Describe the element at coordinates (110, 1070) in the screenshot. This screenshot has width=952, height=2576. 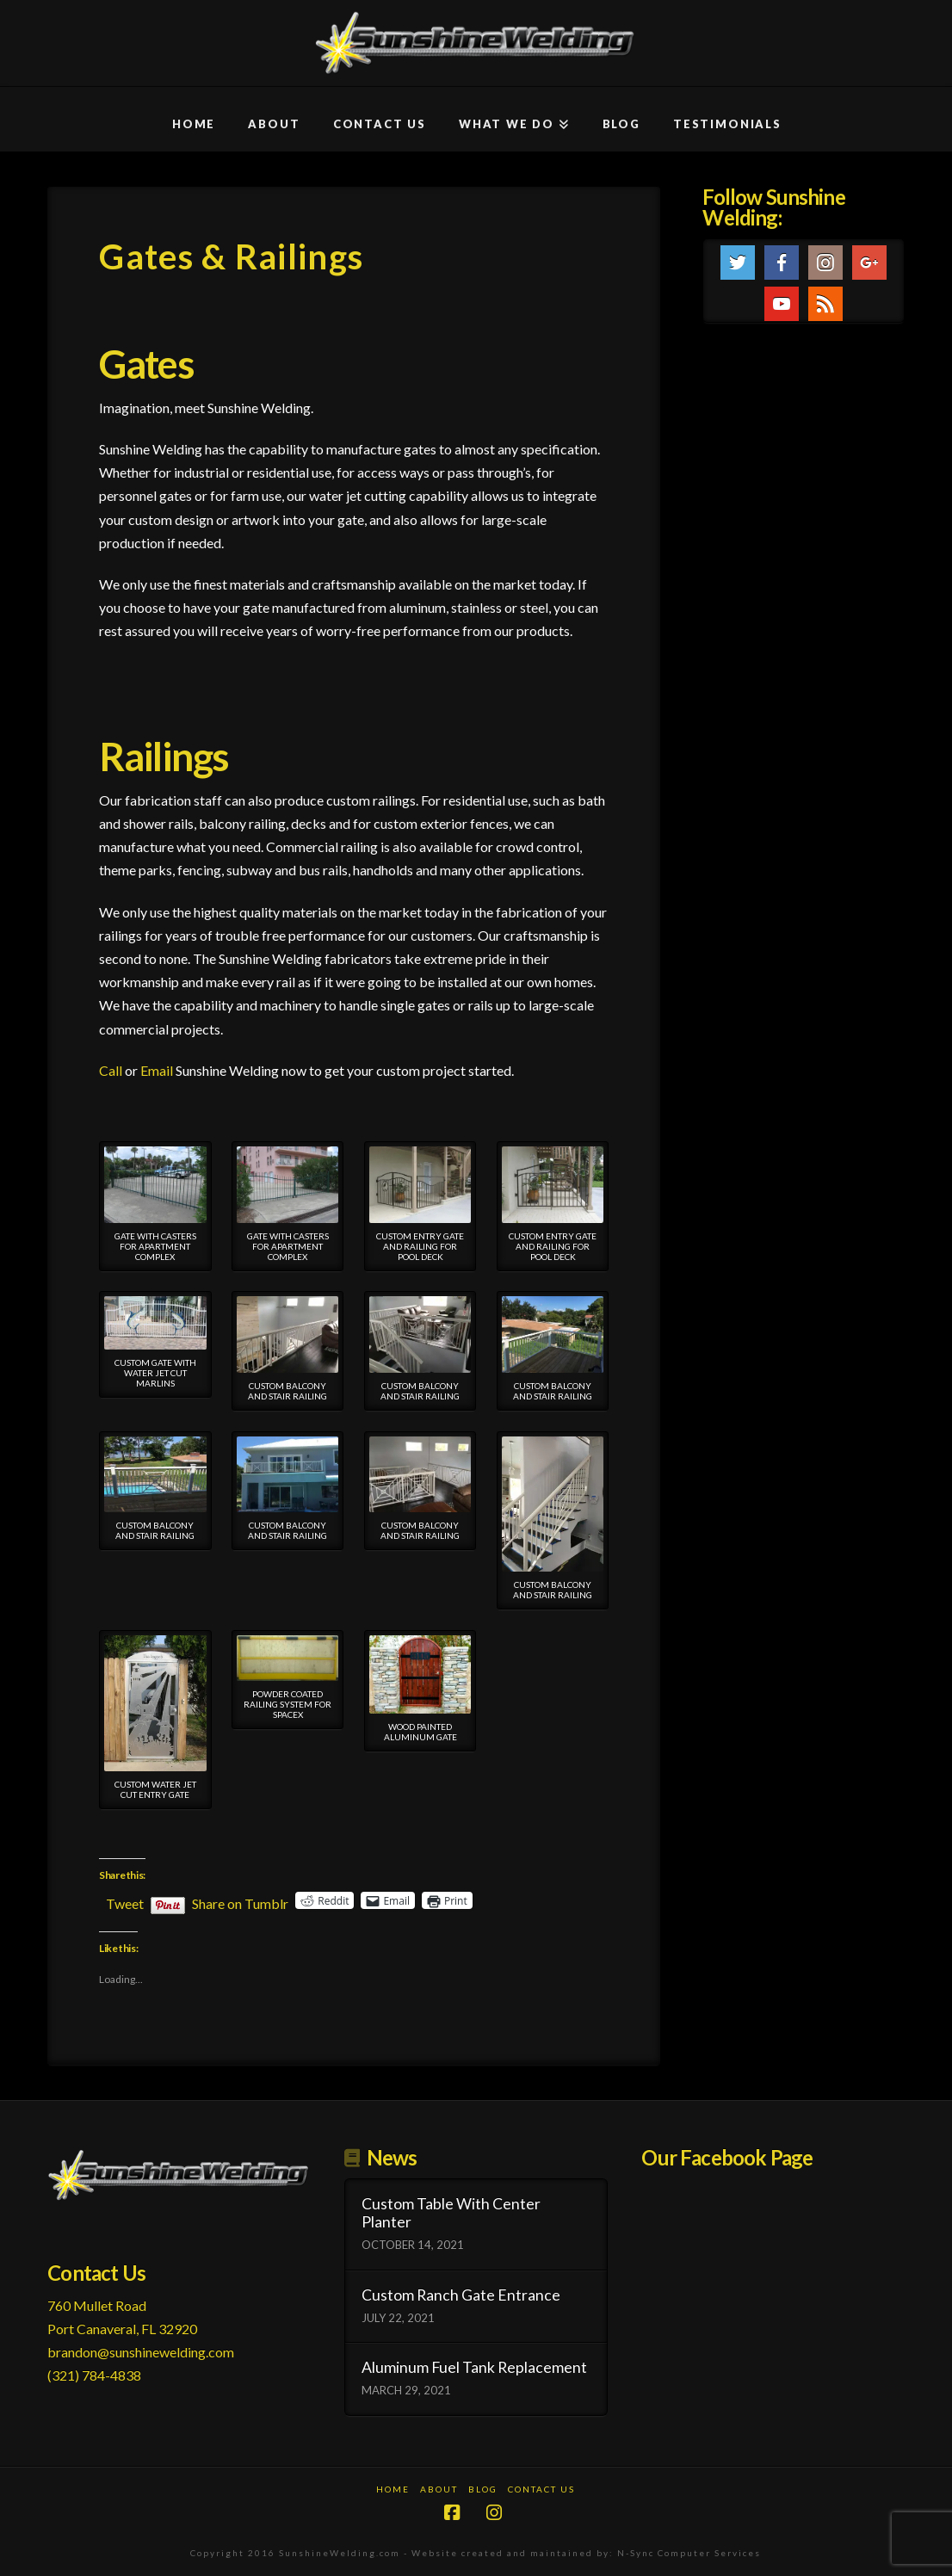
I see `Call` at that location.